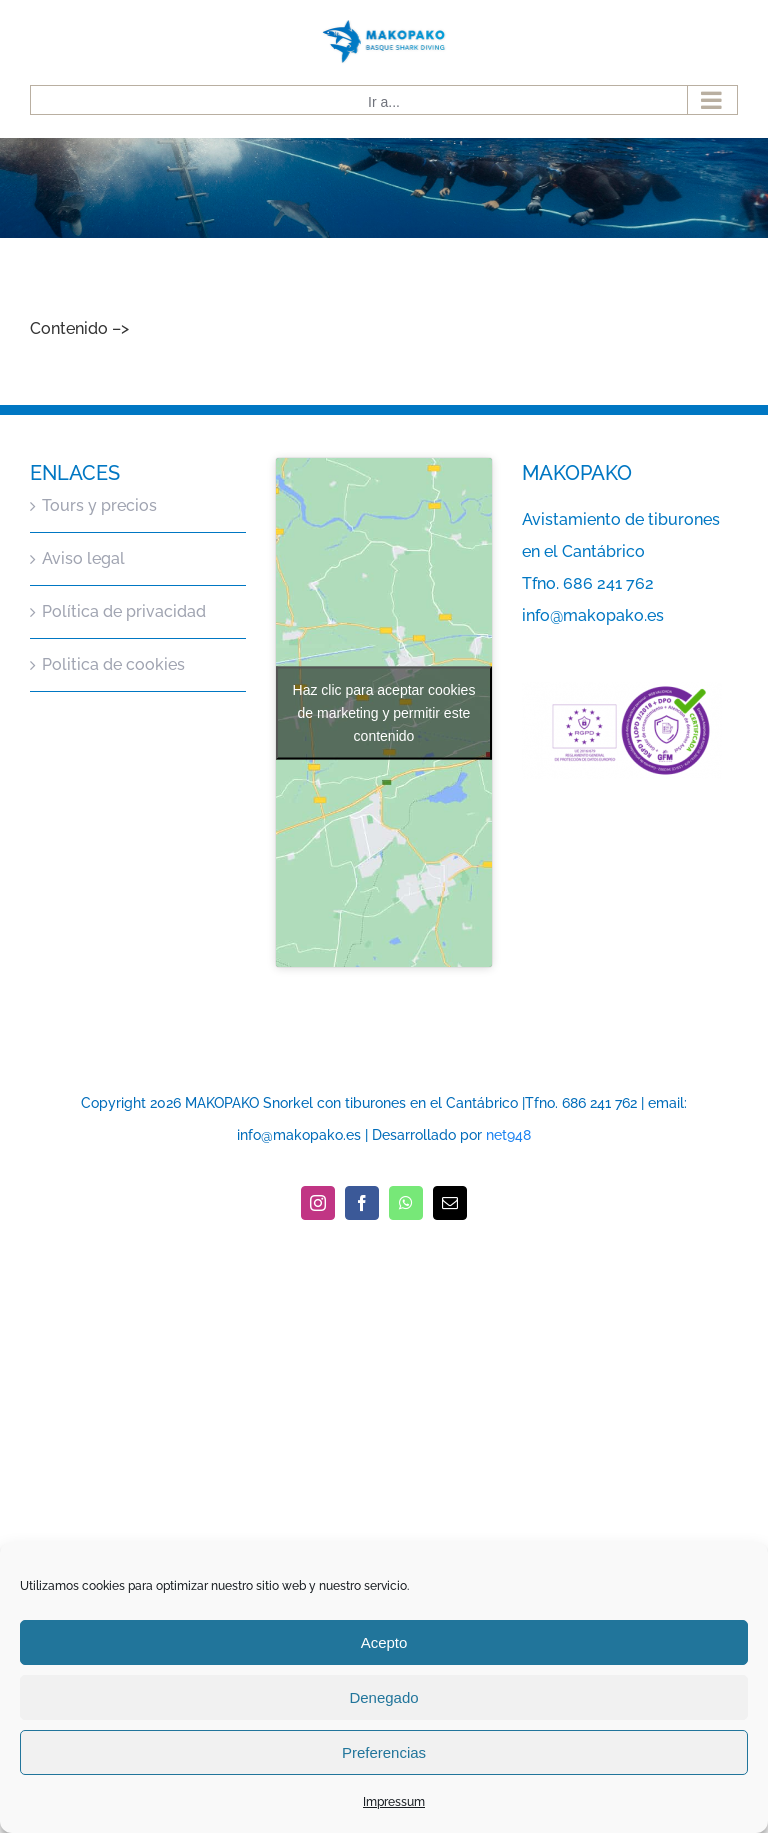  I want to click on Preferencias, so click(384, 1752).